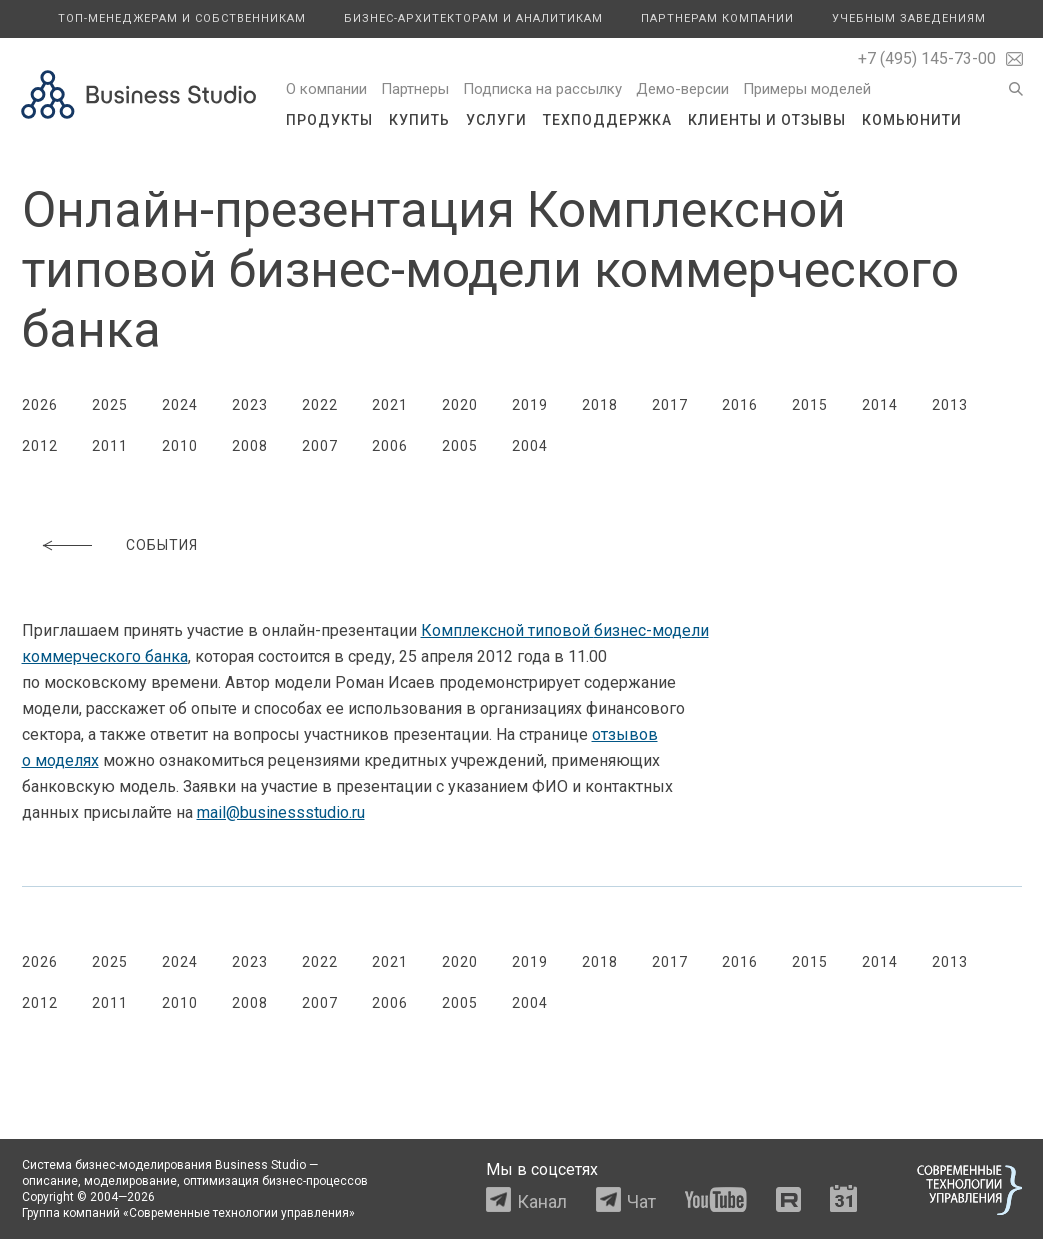 This screenshot has width=1043, height=1239. I want to click on Учебным заведениям, so click(909, 18).